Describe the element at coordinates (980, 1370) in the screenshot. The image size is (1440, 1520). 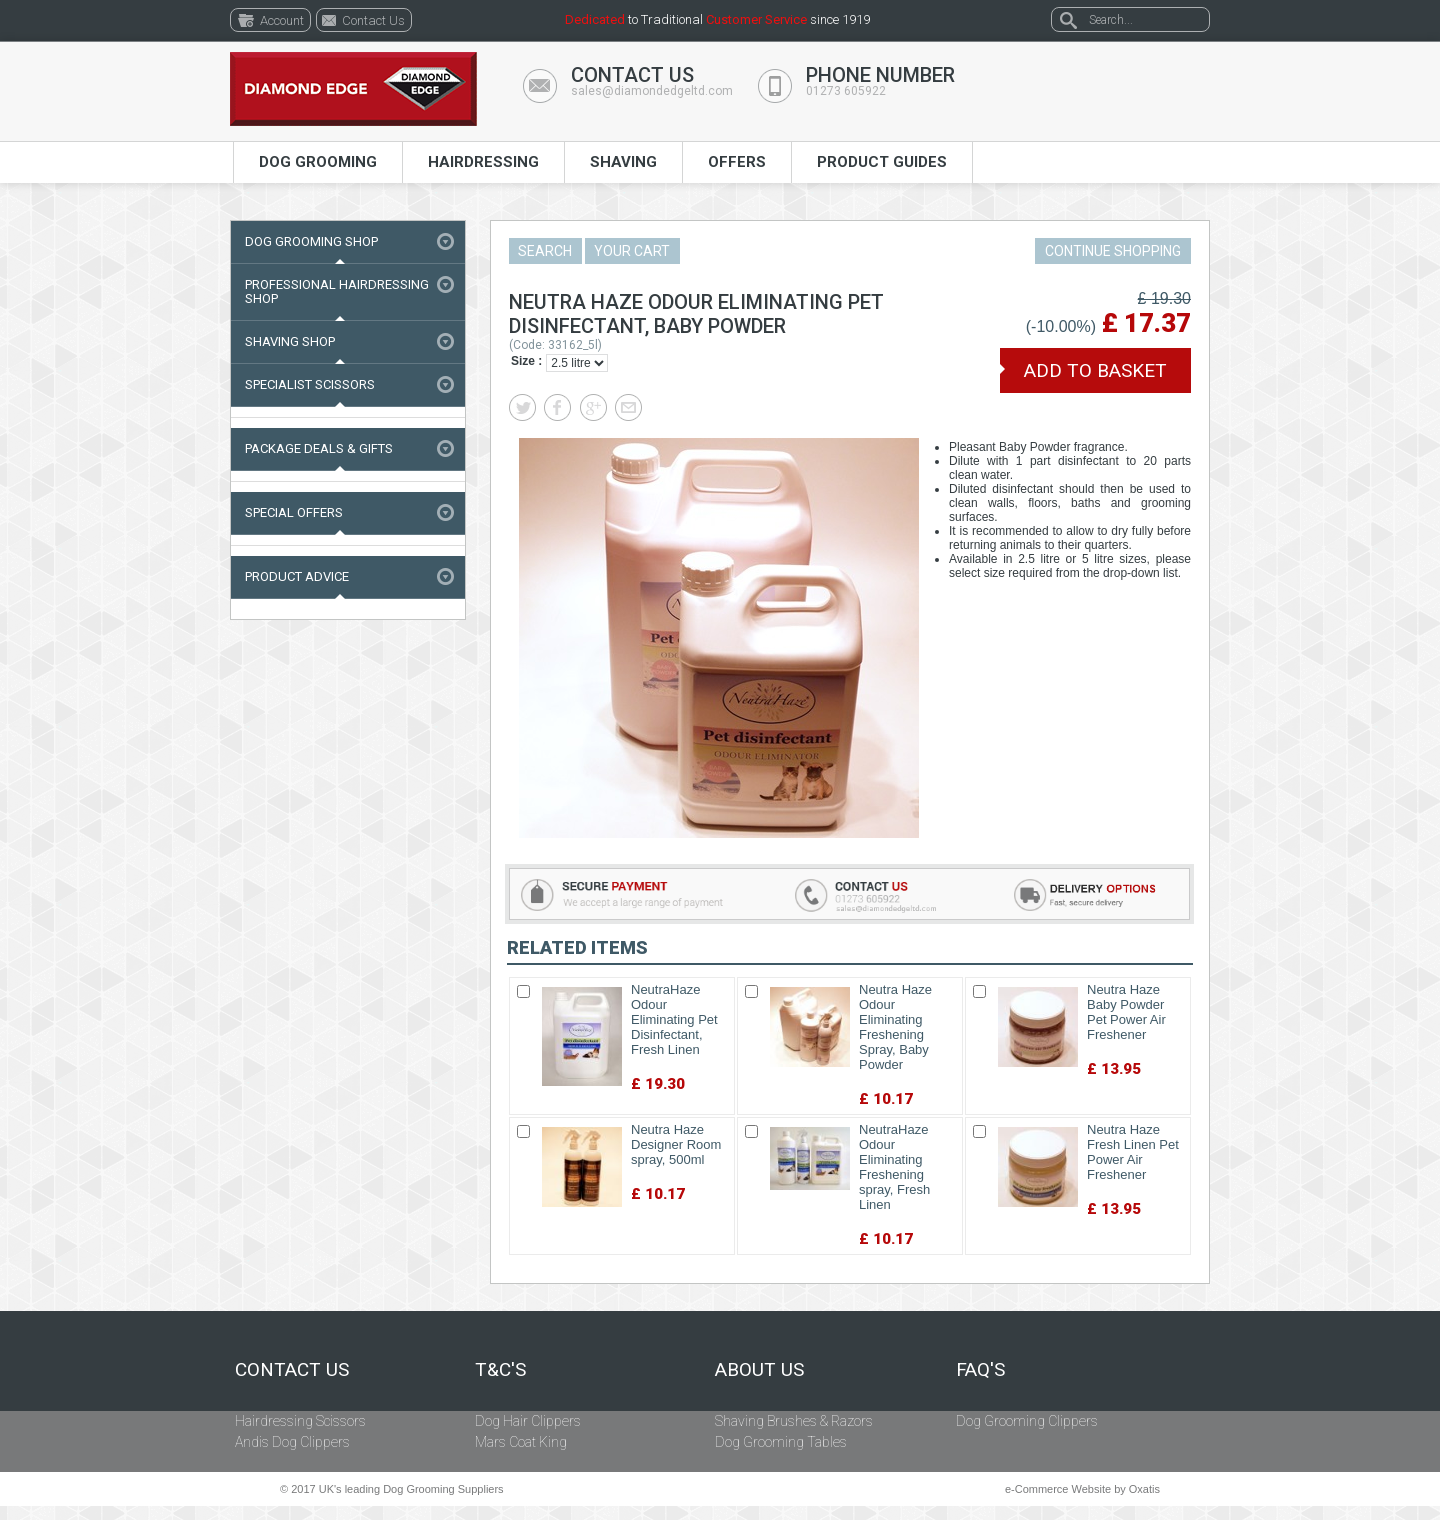
I see `FAQ's` at that location.